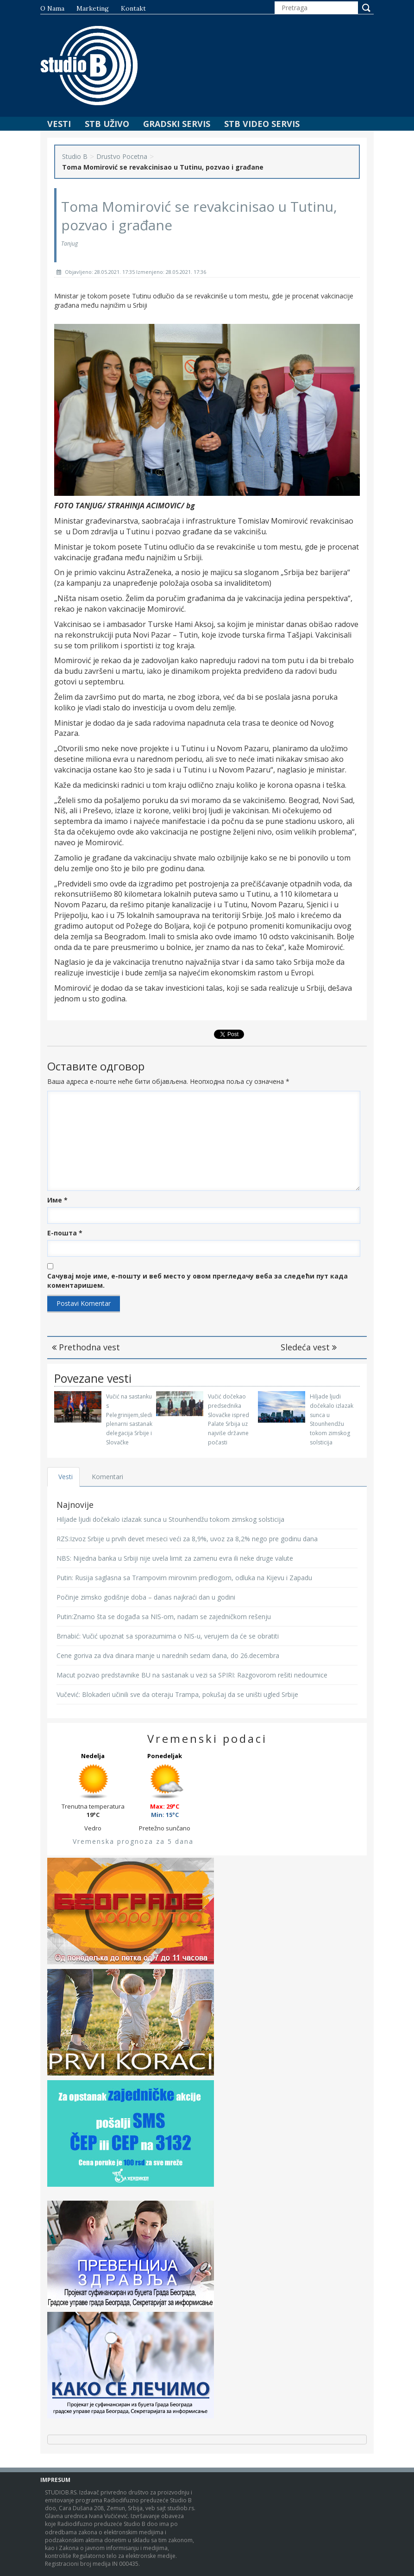 The image size is (414, 2576). What do you see at coordinates (107, 123) in the screenshot?
I see `STB Uživo` at bounding box center [107, 123].